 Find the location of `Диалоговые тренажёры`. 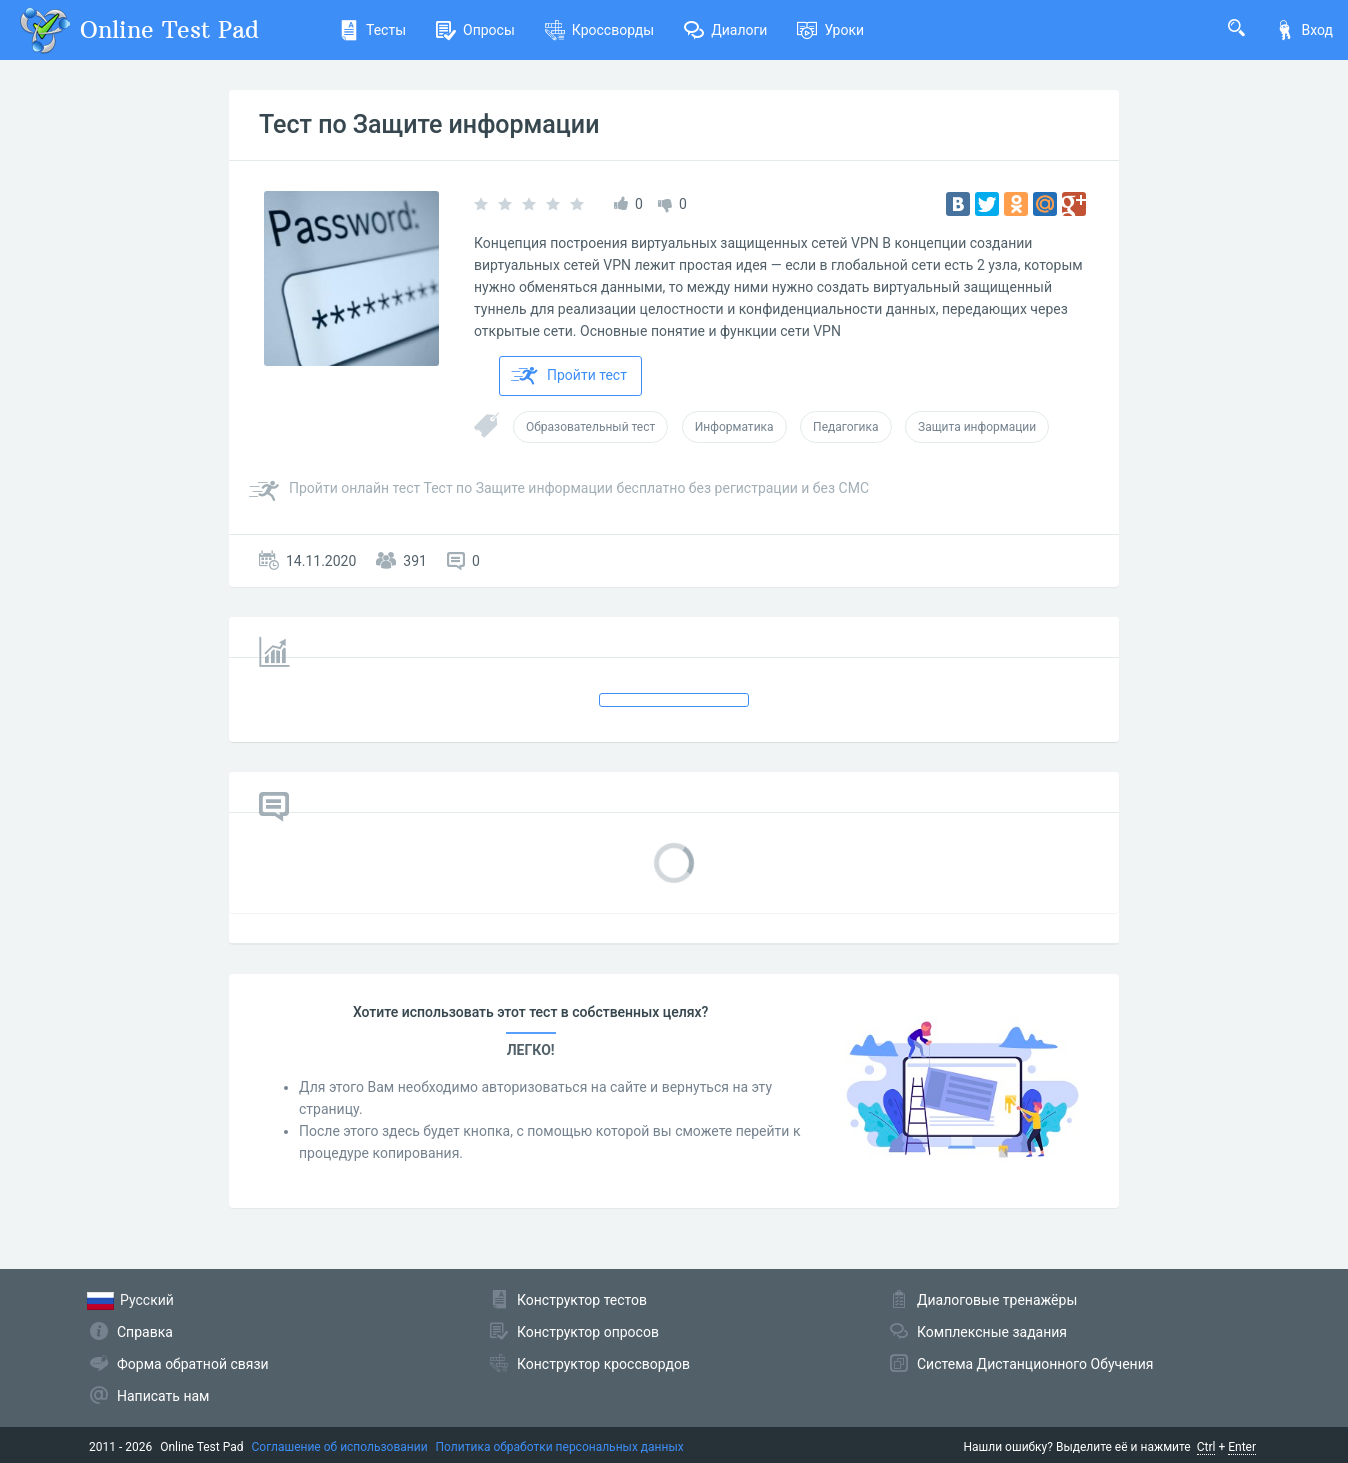

Диалоговые тренажёры is located at coordinates (997, 1300).